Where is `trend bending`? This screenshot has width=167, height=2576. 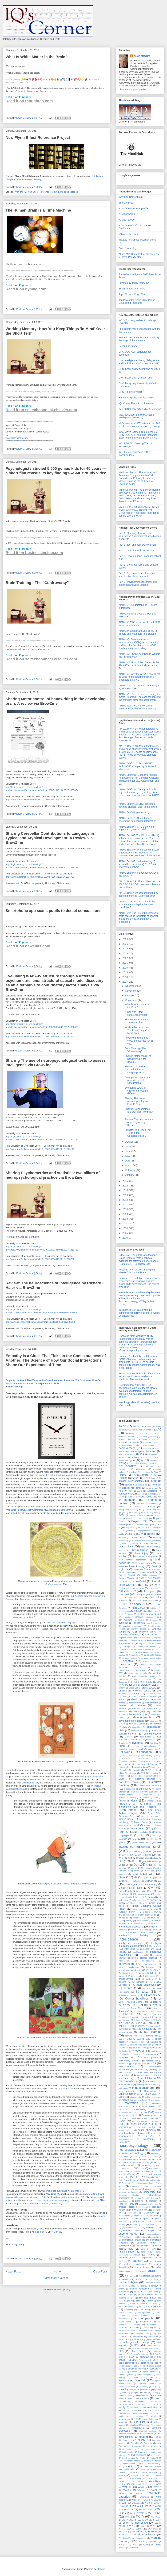
trend bending is located at coordinates (128, 2458).